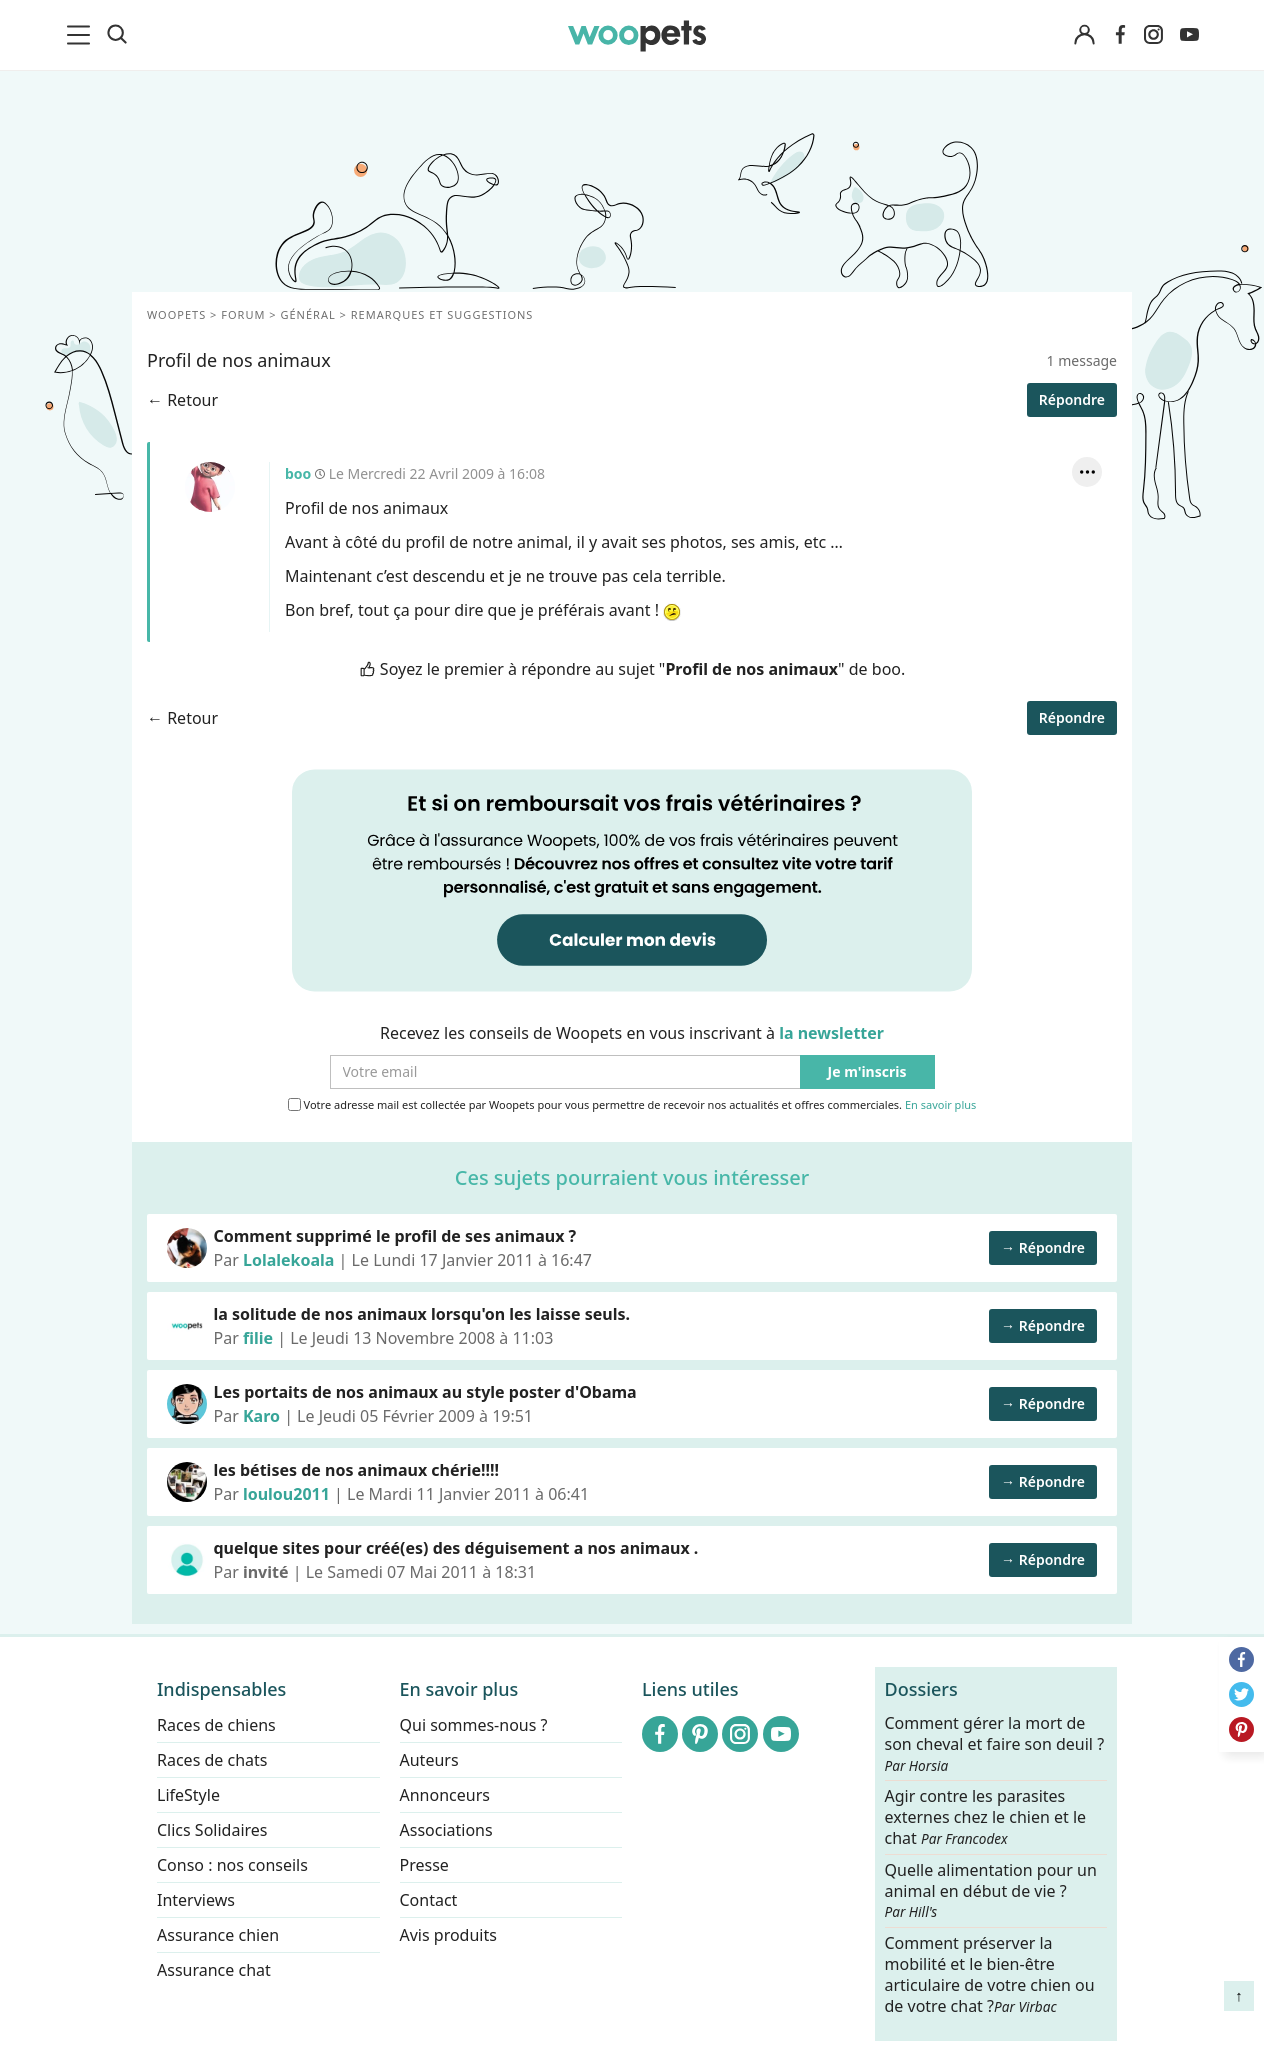  What do you see at coordinates (986, 1817) in the screenshot?
I see `Agir contre les parasites externes chez le chien et le chat` at bounding box center [986, 1817].